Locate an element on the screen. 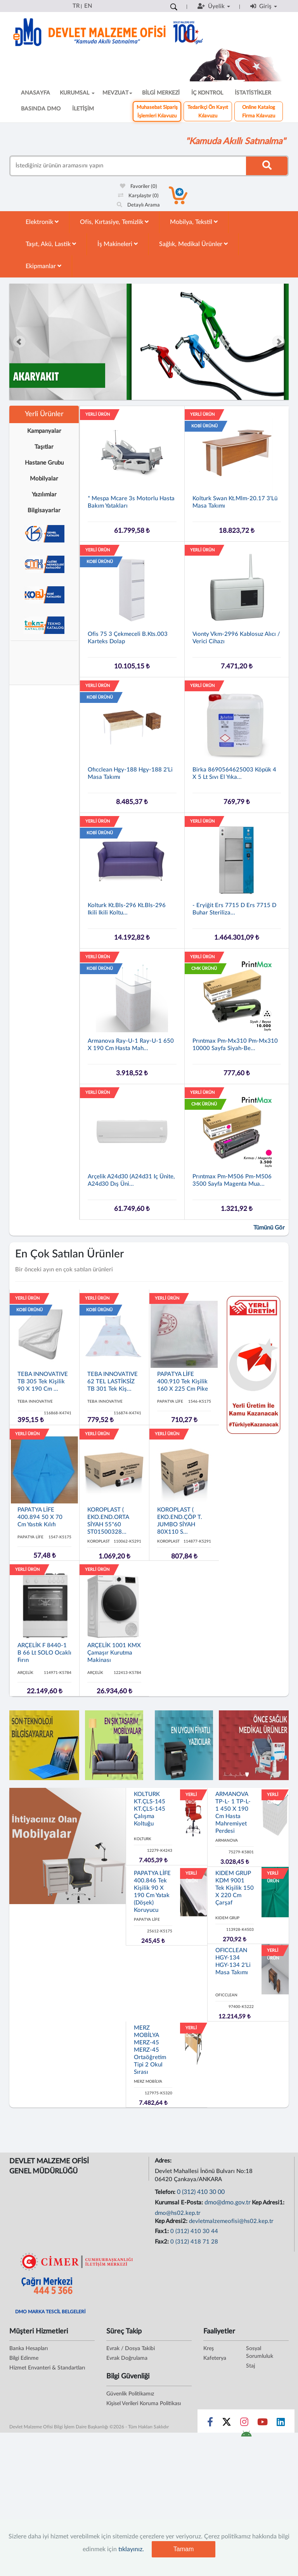 This screenshot has width=298, height=2576. KOLTURK KT.ÇLS-145 KT.ÇLS-145 Çalışma Koltuğu is located at coordinates (149, 1809).